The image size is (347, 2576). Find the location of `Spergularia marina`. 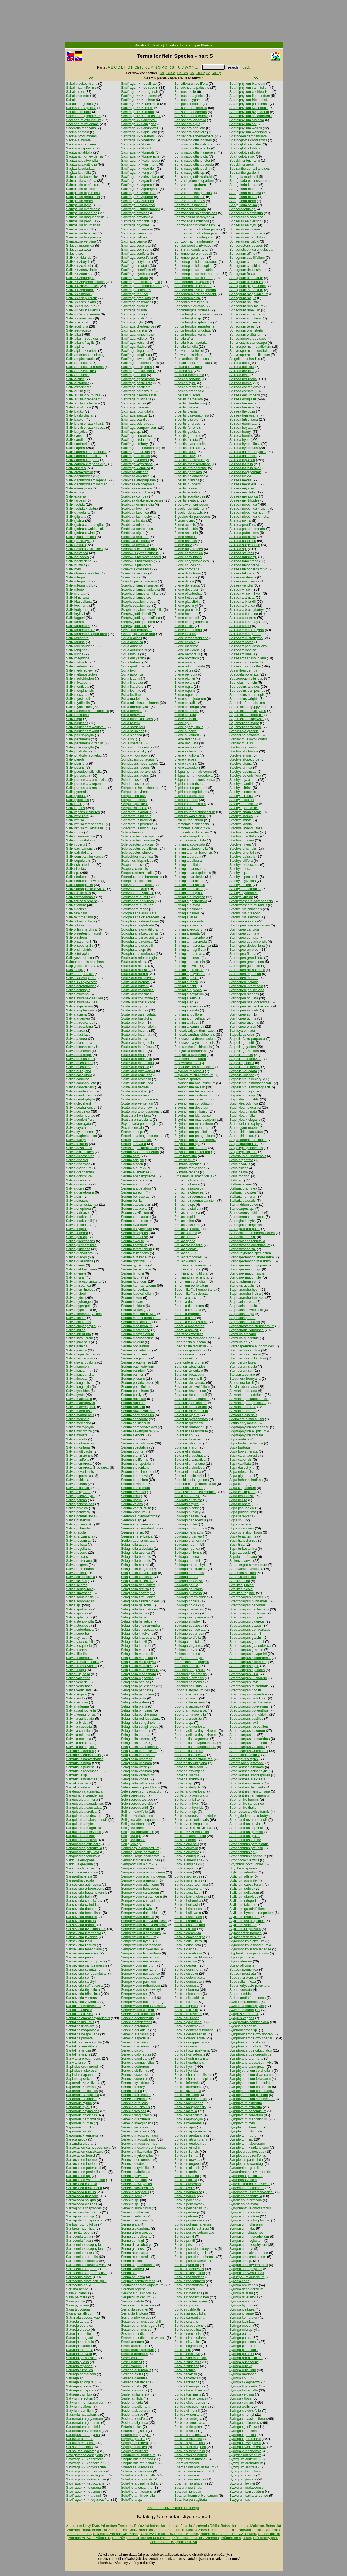

Spergularia marina is located at coordinates (243, 189).